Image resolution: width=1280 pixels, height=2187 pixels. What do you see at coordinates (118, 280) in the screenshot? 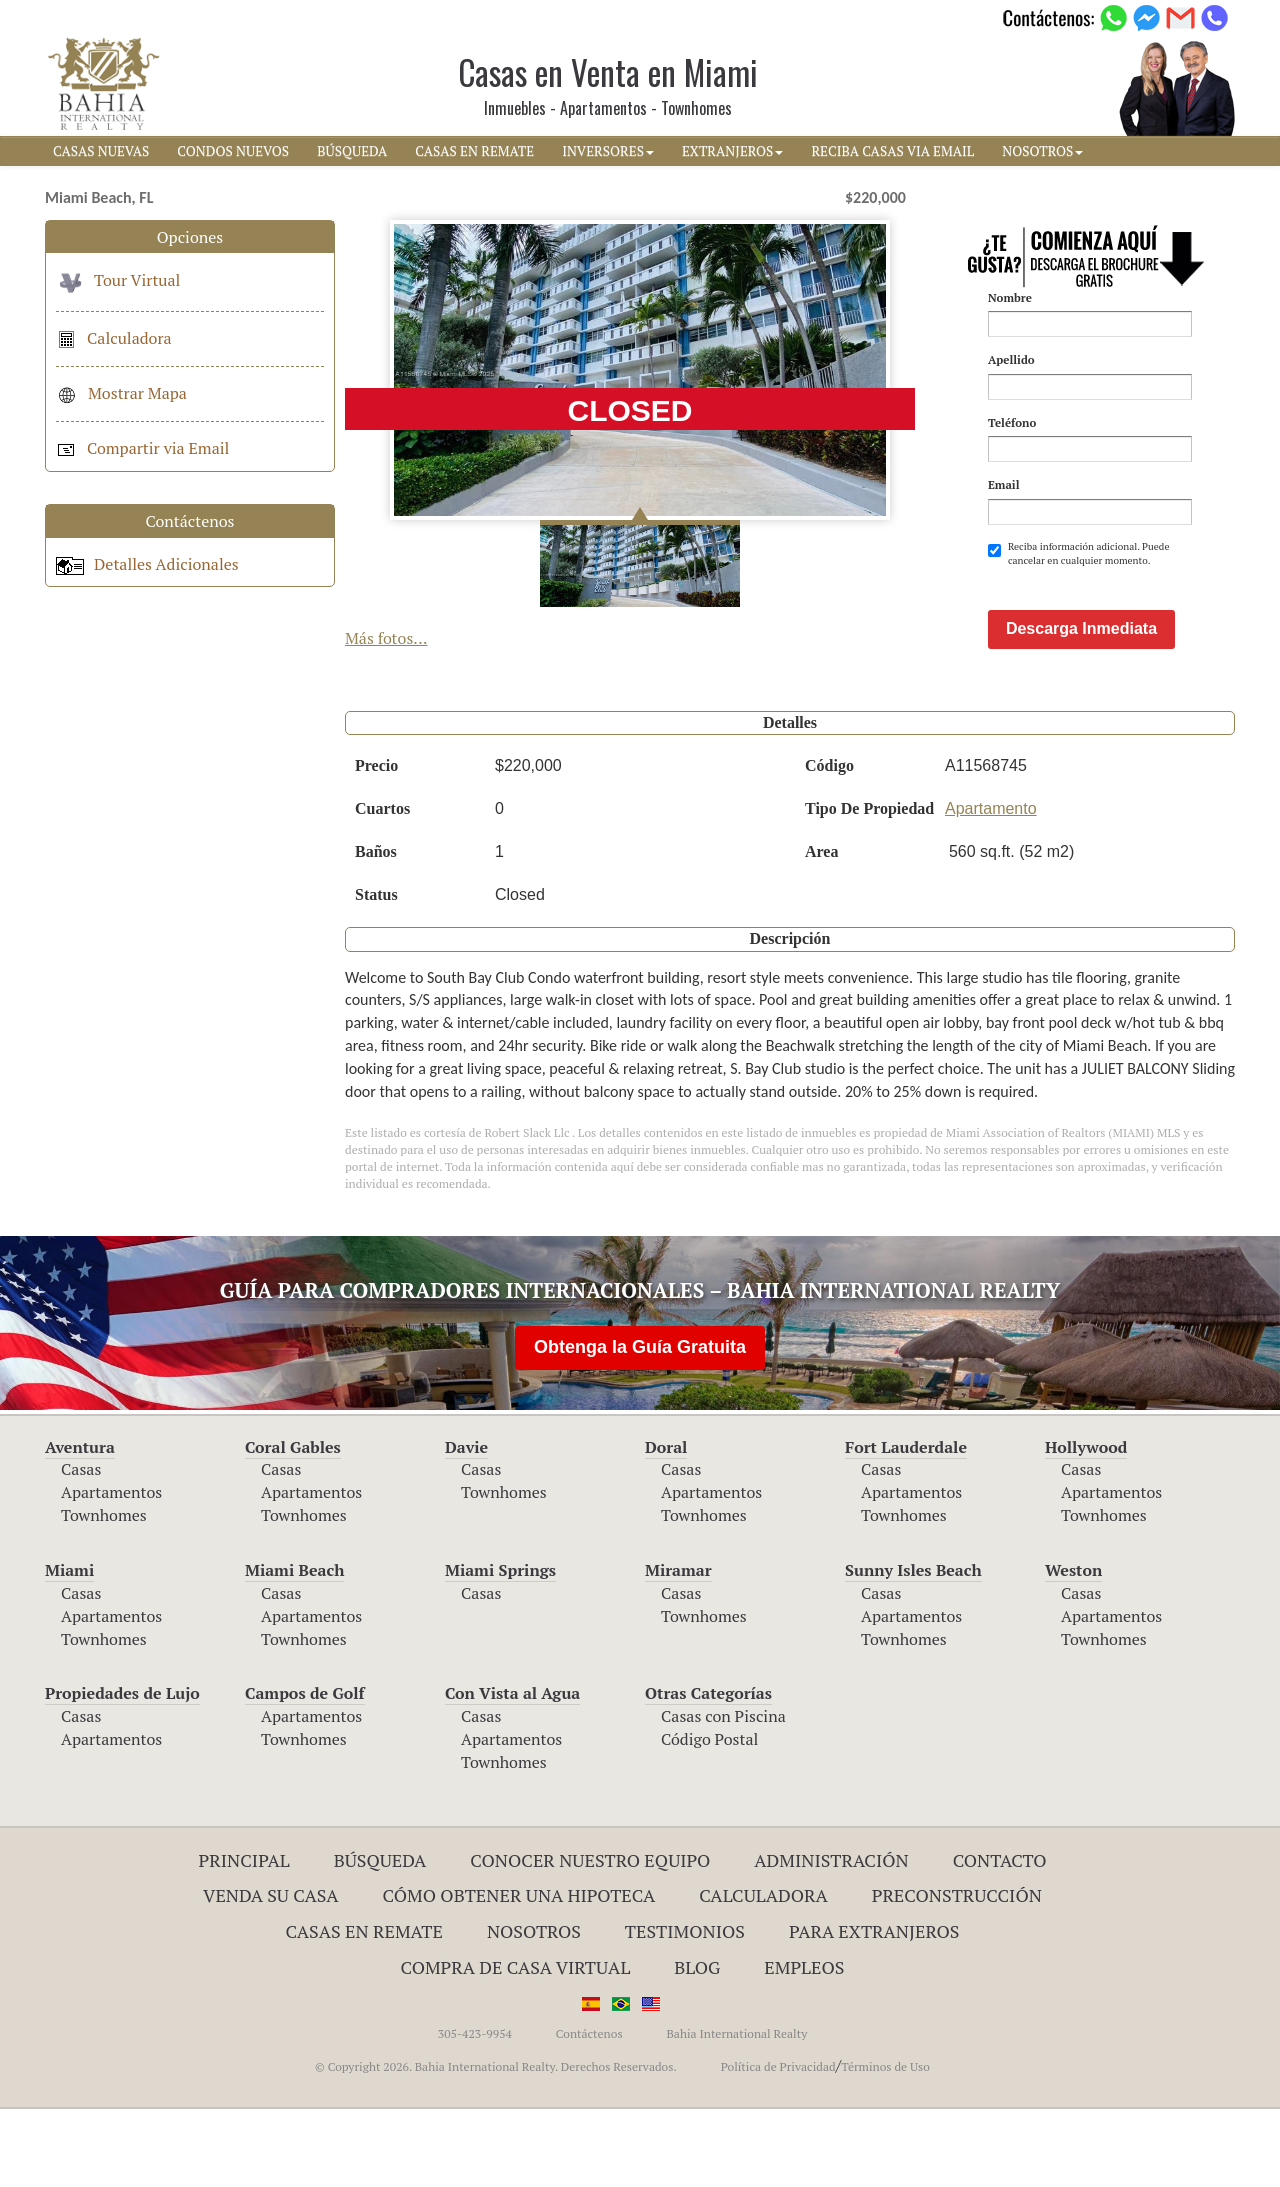
I see `Tour Virtual` at bounding box center [118, 280].